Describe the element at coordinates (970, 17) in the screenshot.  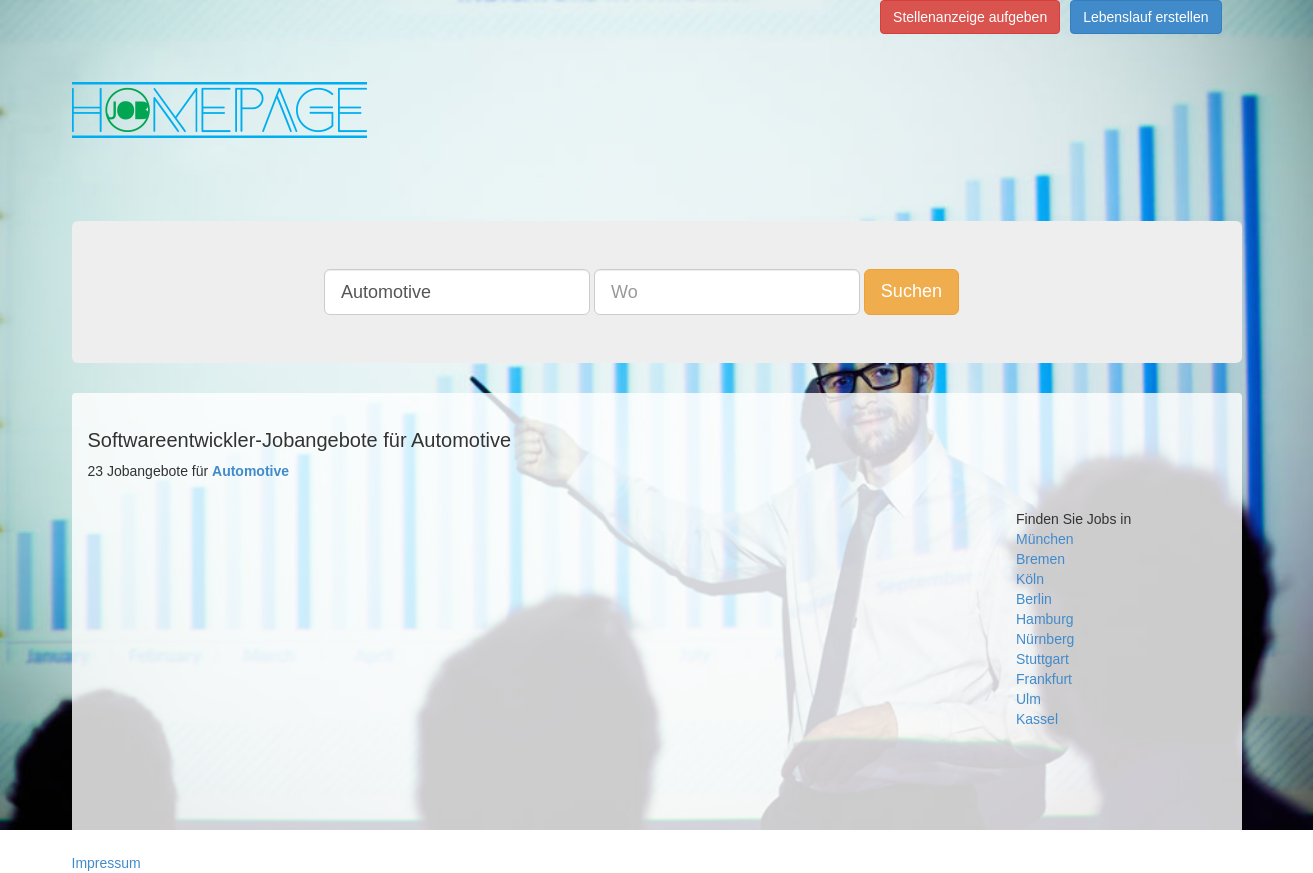
I see `Stellenanzeige aufgeben` at that location.